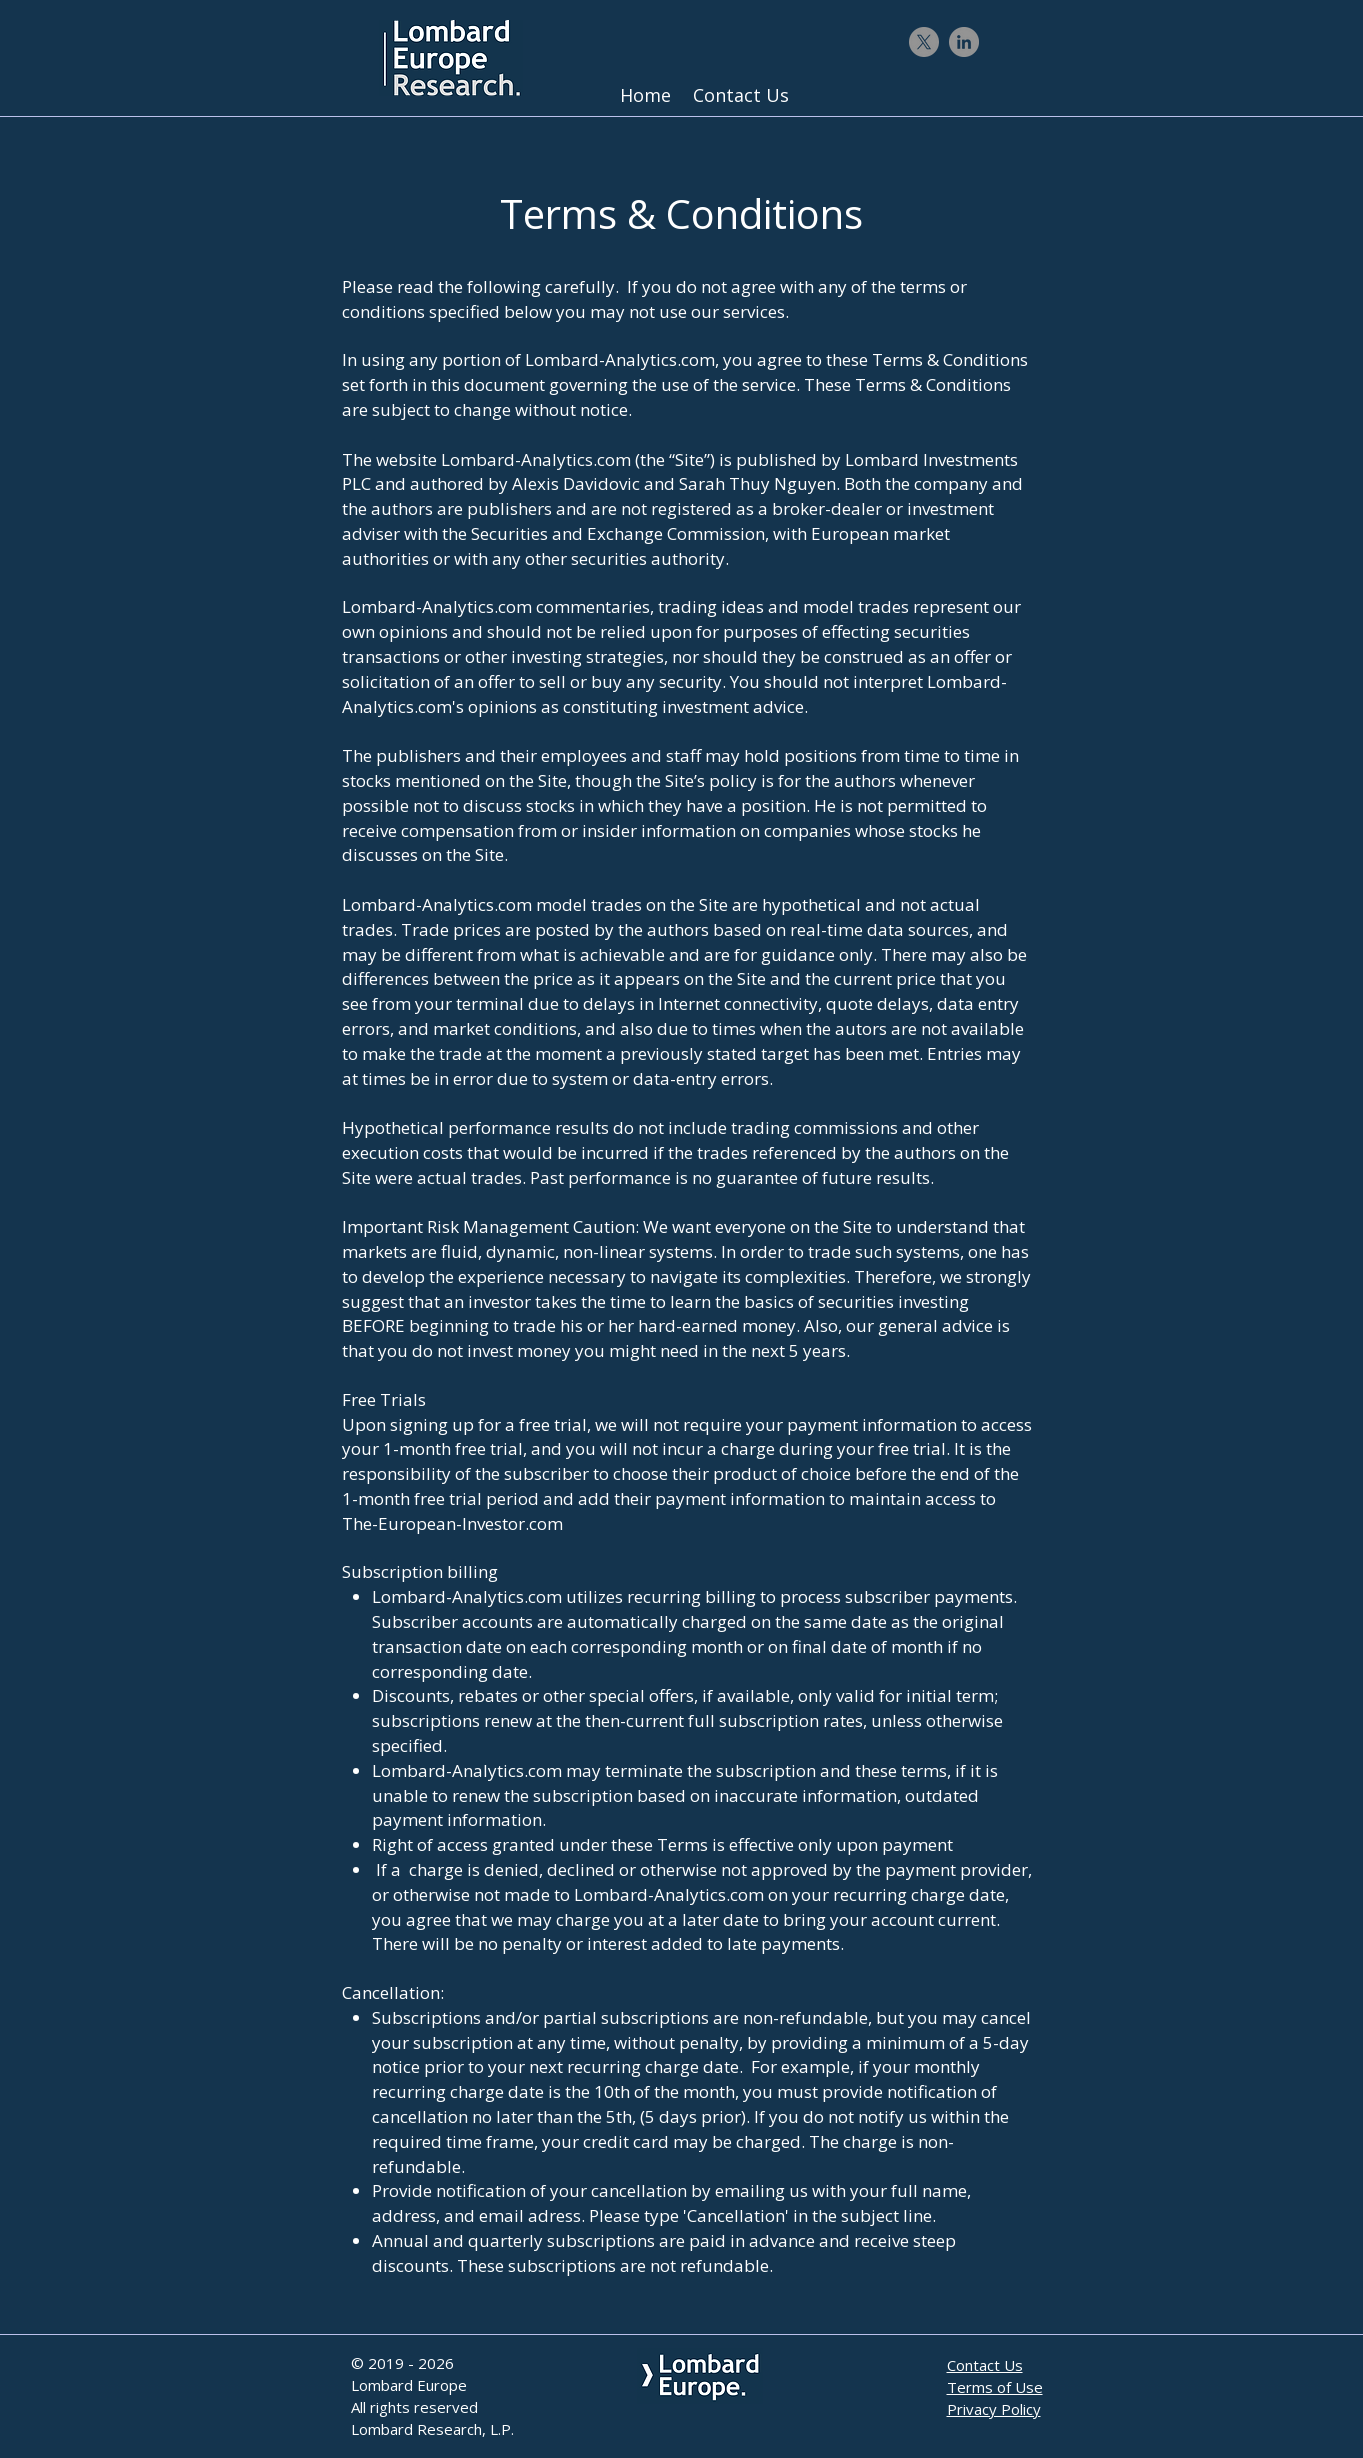  Describe the element at coordinates (994, 2409) in the screenshot. I see `Privacy Policy` at that location.